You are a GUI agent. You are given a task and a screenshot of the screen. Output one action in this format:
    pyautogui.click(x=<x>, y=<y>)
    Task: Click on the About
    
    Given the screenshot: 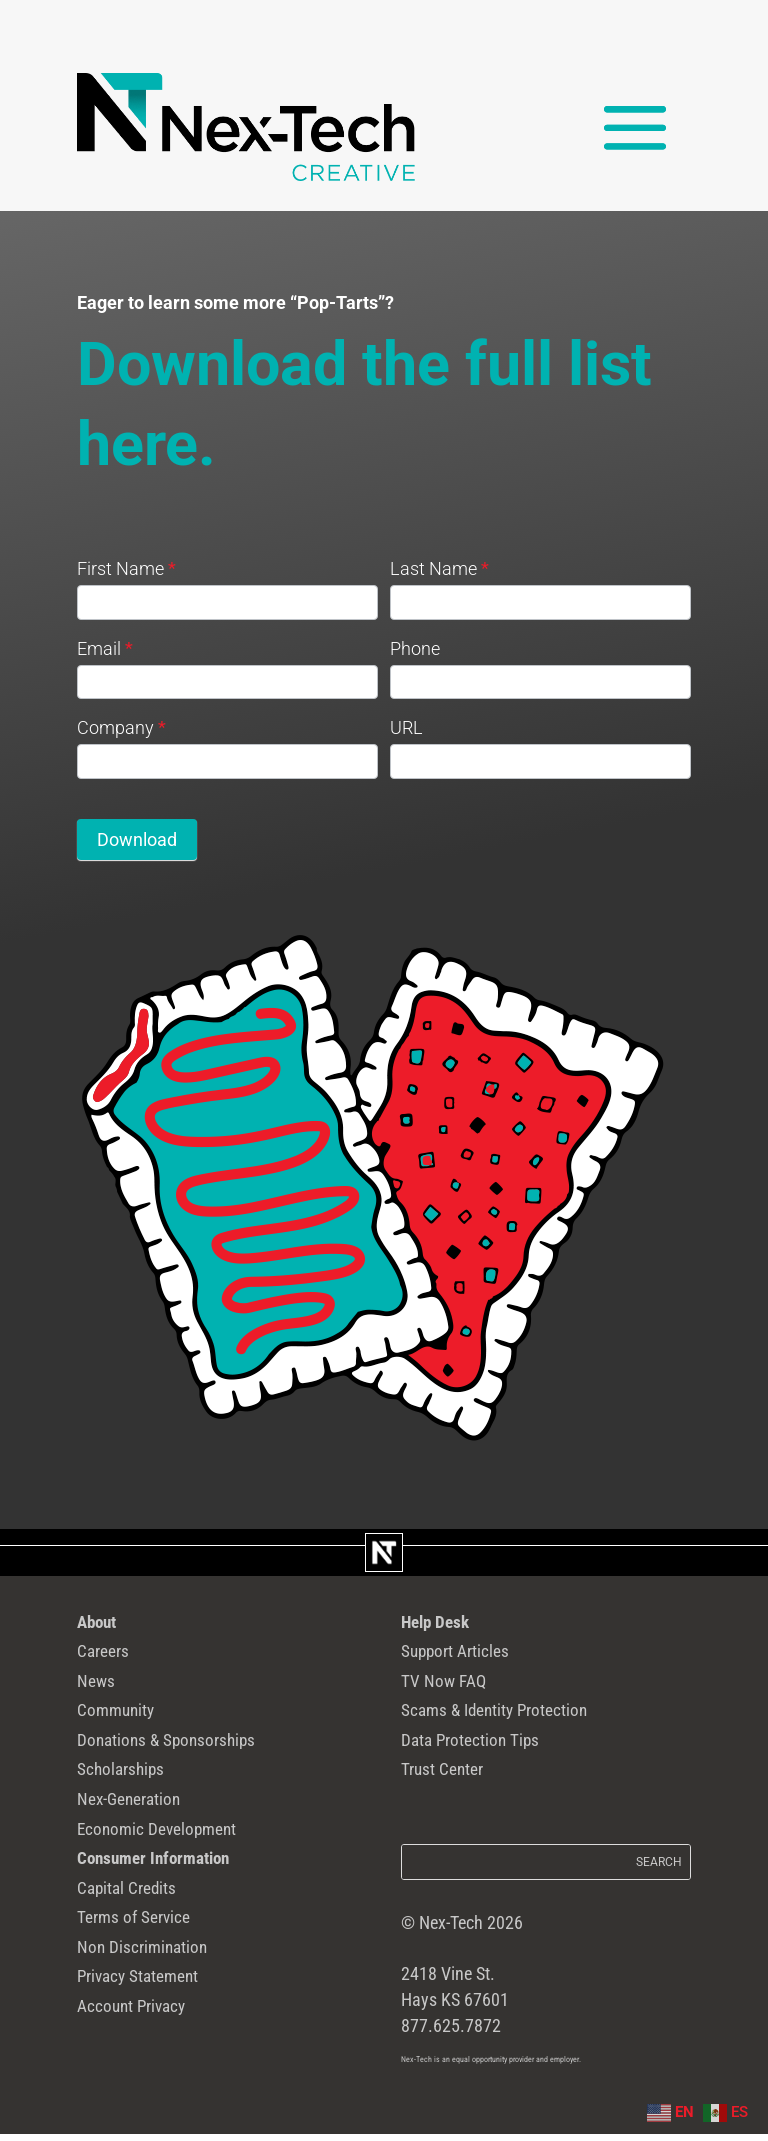 What is the action you would take?
    pyautogui.click(x=101, y=1624)
    